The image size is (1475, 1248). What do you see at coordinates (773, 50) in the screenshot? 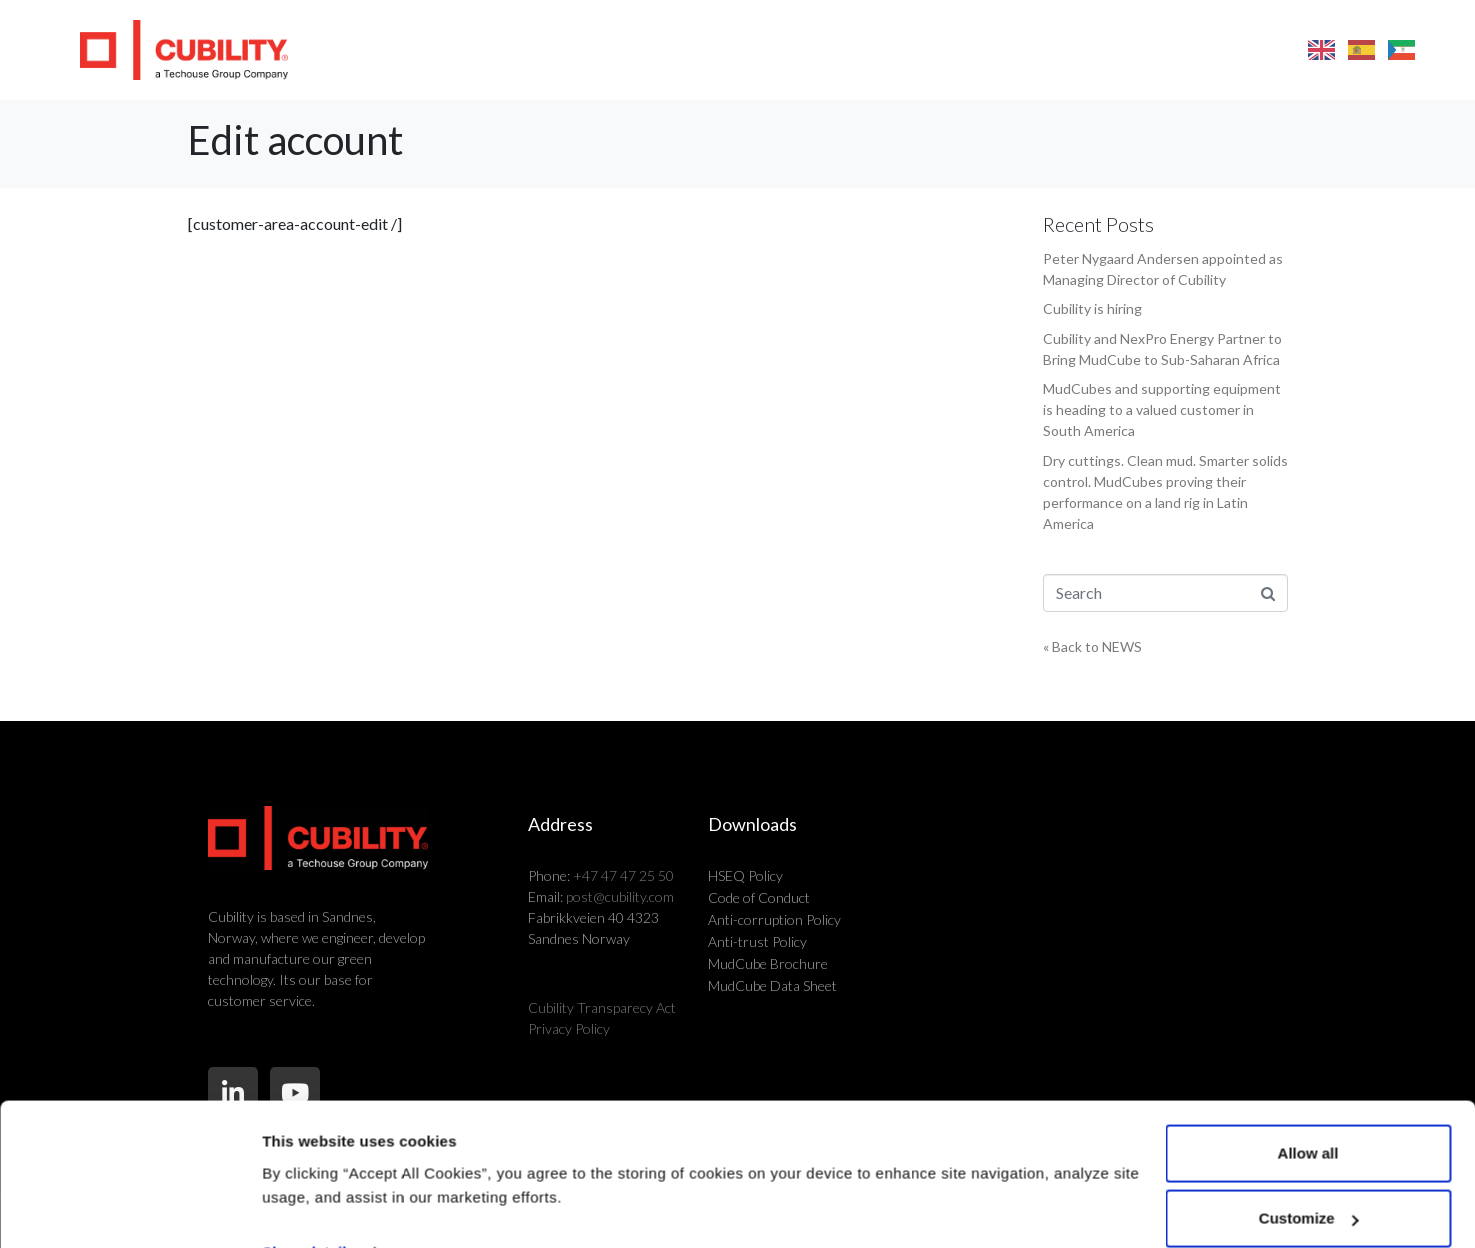
I see `Markets` at bounding box center [773, 50].